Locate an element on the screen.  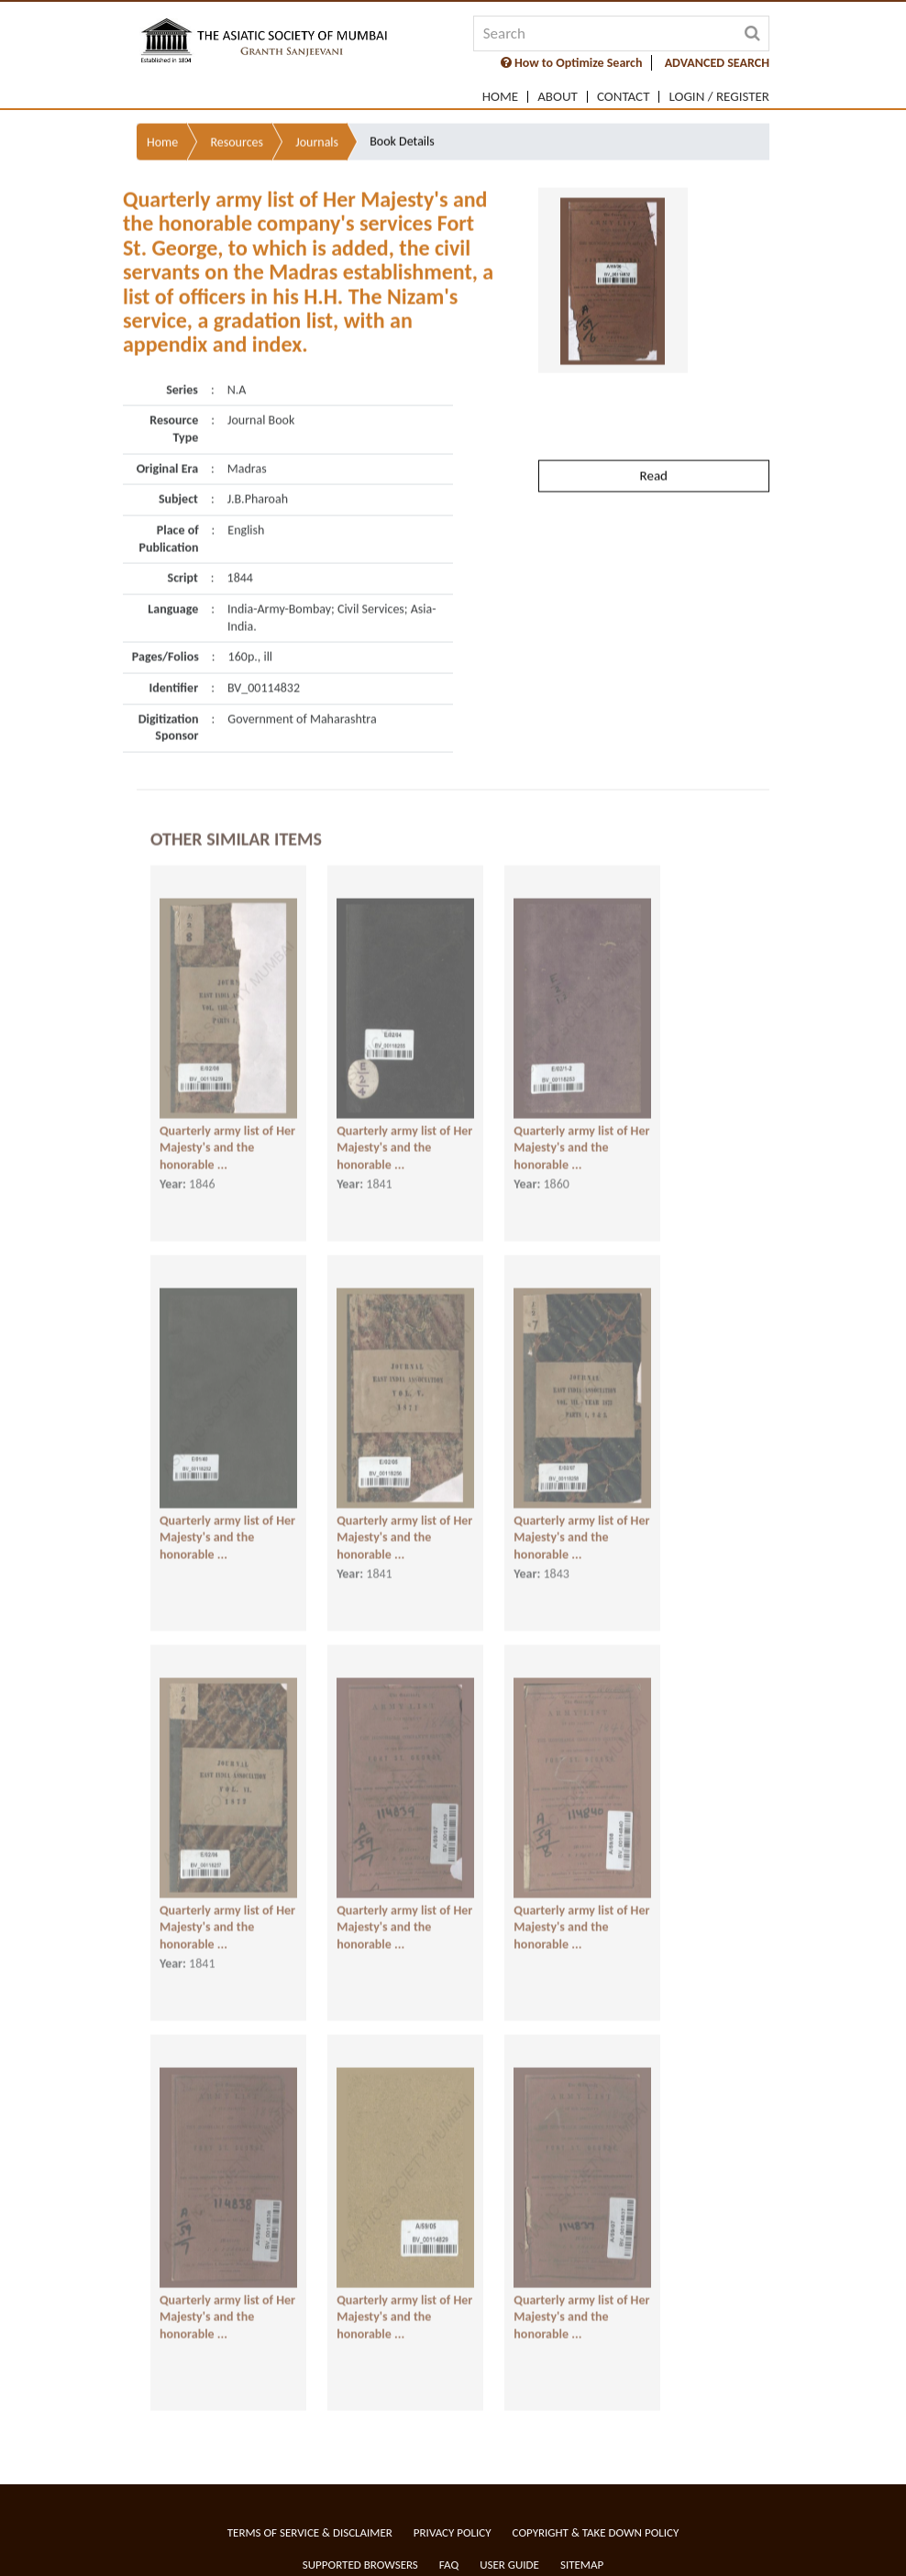
Quarterly army list of Her Majesty's and the honorable ... is located at coordinates (227, 1131).